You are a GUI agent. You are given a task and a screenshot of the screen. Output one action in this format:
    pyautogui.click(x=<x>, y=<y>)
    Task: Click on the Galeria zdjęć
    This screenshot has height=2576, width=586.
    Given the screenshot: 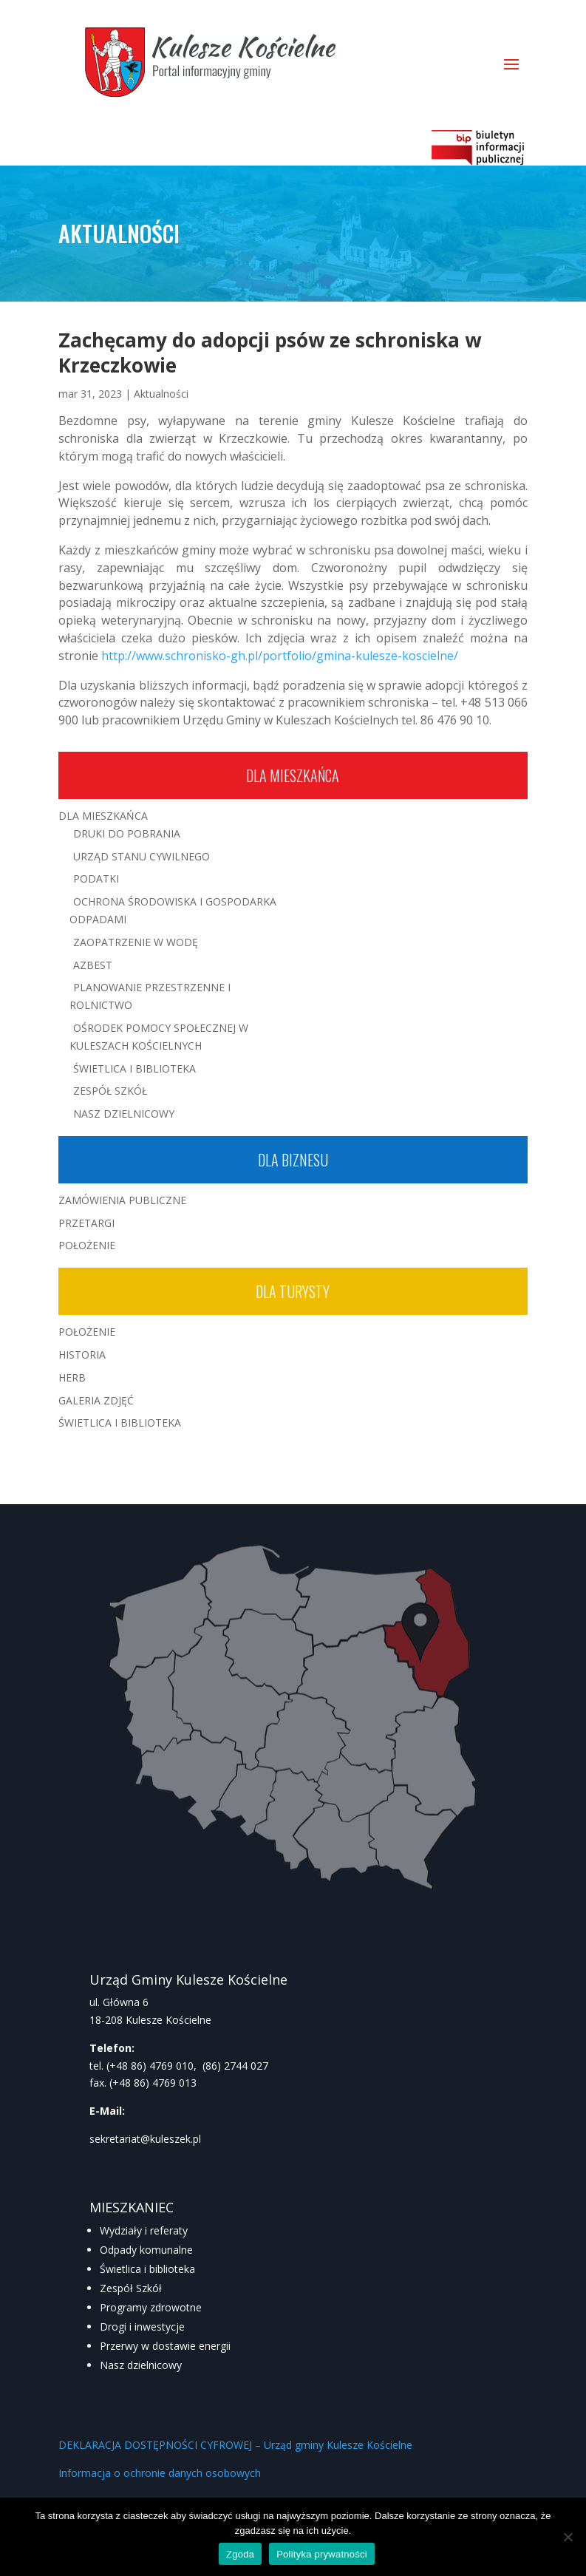 What is the action you would take?
    pyautogui.click(x=96, y=1400)
    